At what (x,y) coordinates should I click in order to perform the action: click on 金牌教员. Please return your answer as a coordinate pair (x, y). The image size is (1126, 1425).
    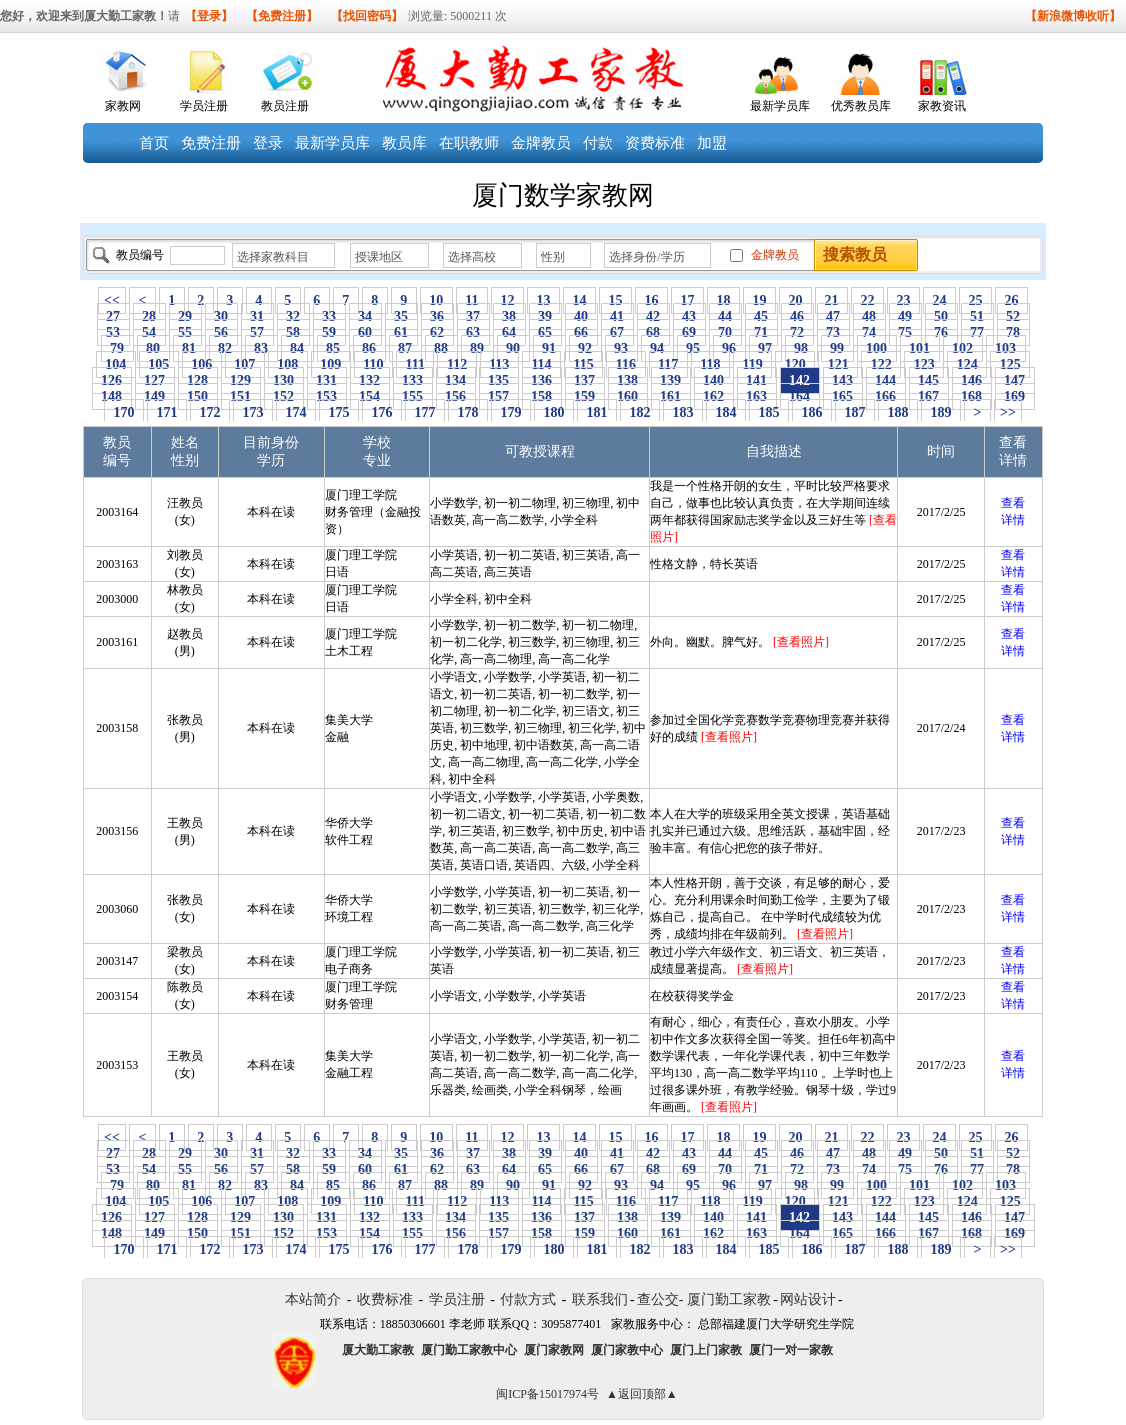
    Looking at the image, I should click on (541, 143).